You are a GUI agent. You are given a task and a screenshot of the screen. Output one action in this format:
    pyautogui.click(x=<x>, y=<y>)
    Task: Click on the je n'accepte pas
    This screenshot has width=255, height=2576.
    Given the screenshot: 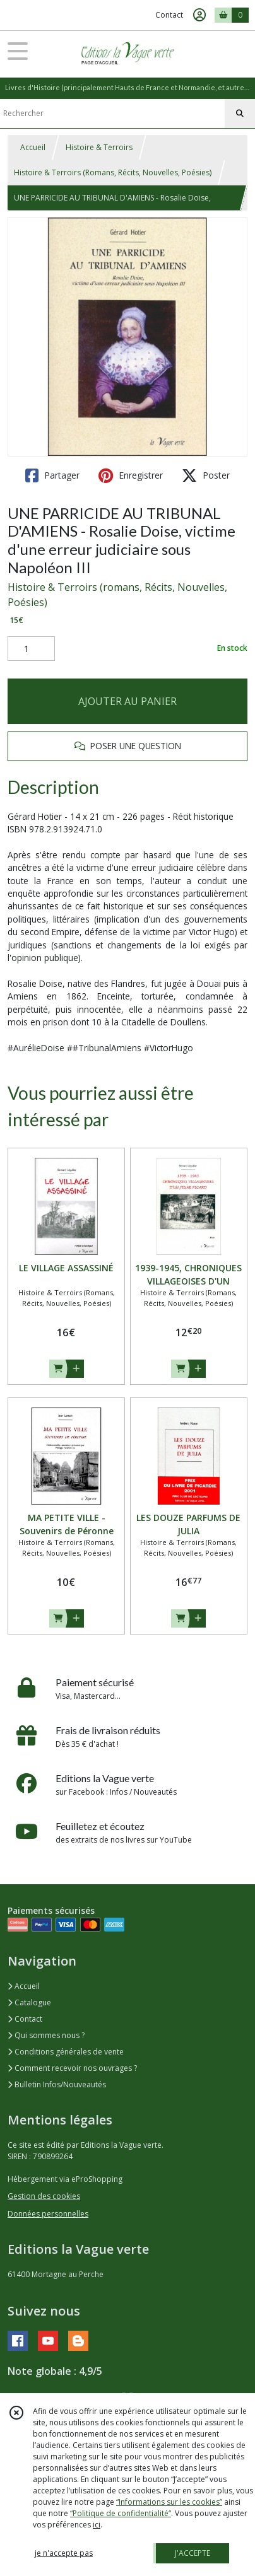 What is the action you would take?
    pyautogui.click(x=64, y=2553)
    